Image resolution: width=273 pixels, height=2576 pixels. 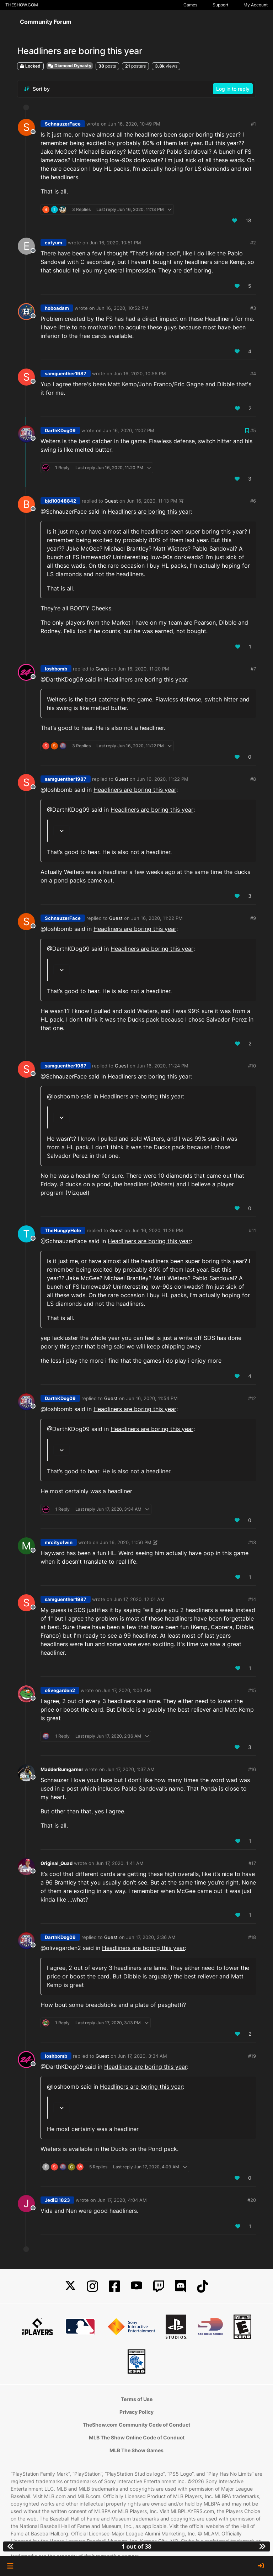 I want to click on #20, so click(x=251, y=2200).